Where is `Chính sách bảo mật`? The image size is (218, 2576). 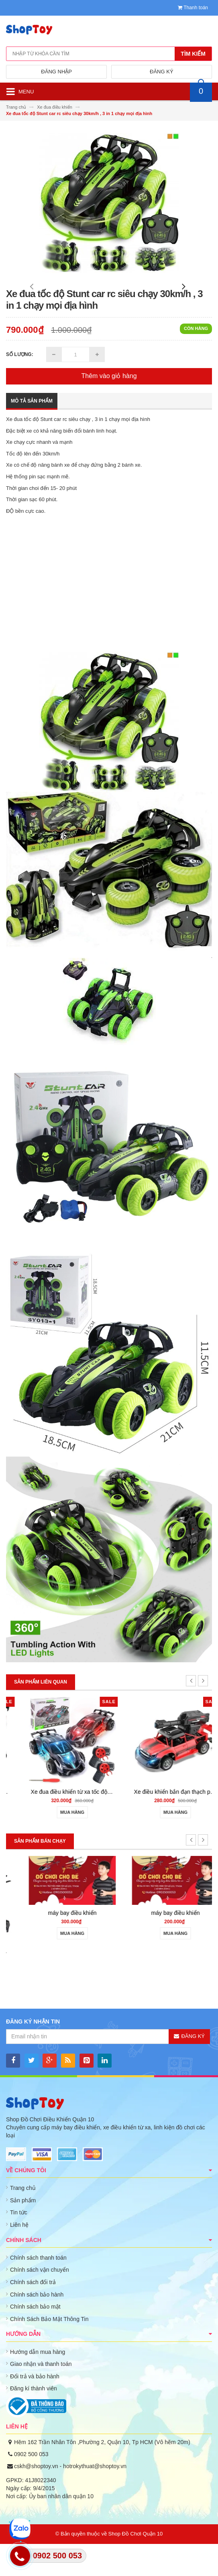 Chính sách bảo mật is located at coordinates (35, 2338).